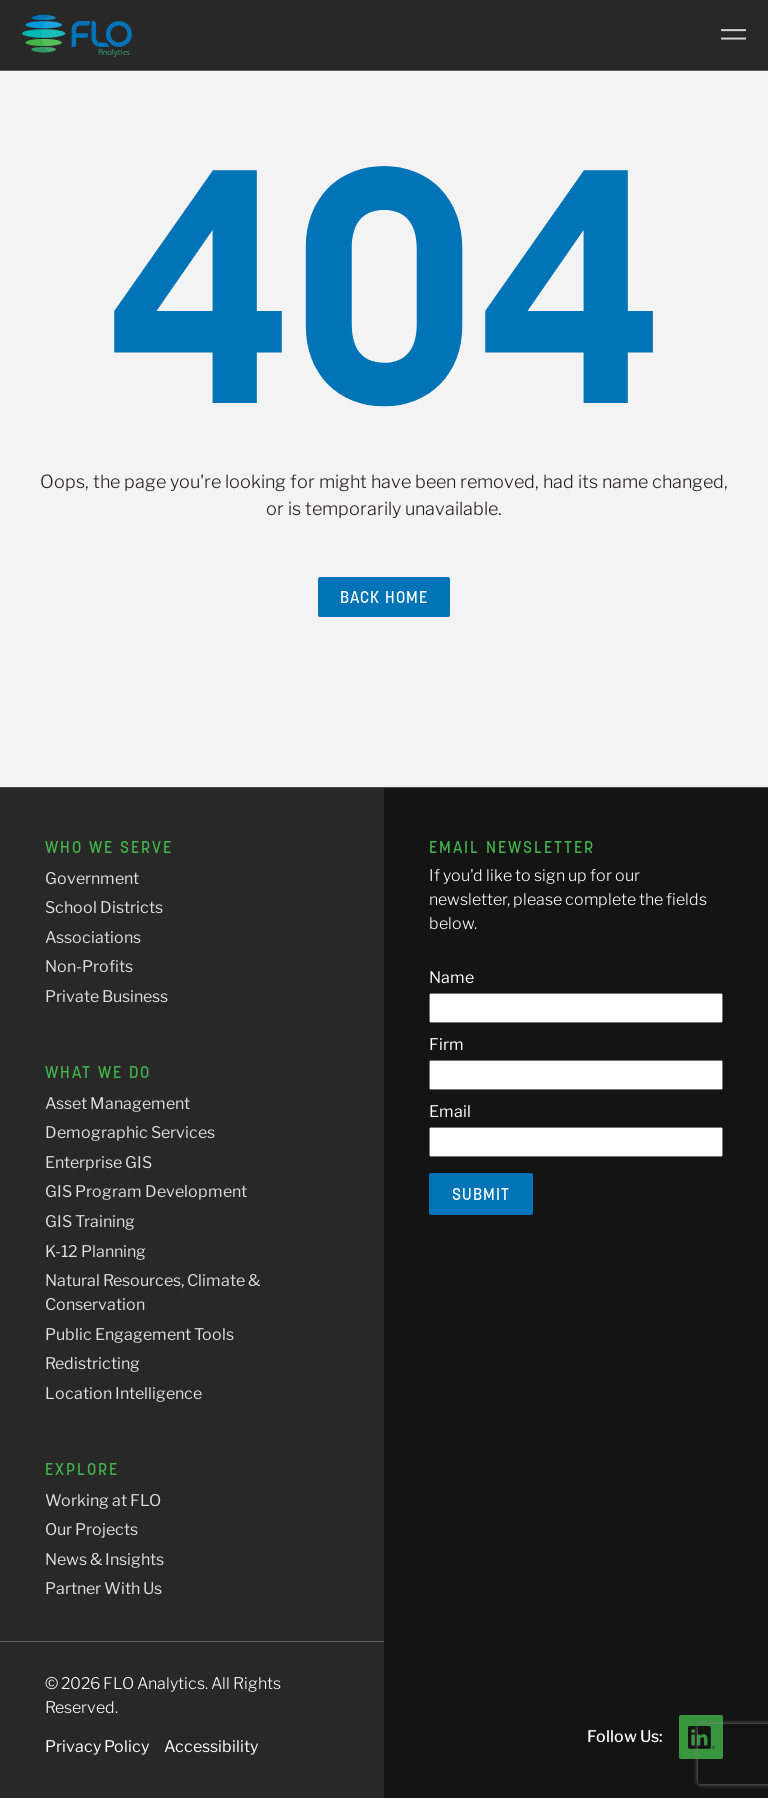  What do you see at coordinates (95, 1251) in the screenshot?
I see `K-12 Planning` at bounding box center [95, 1251].